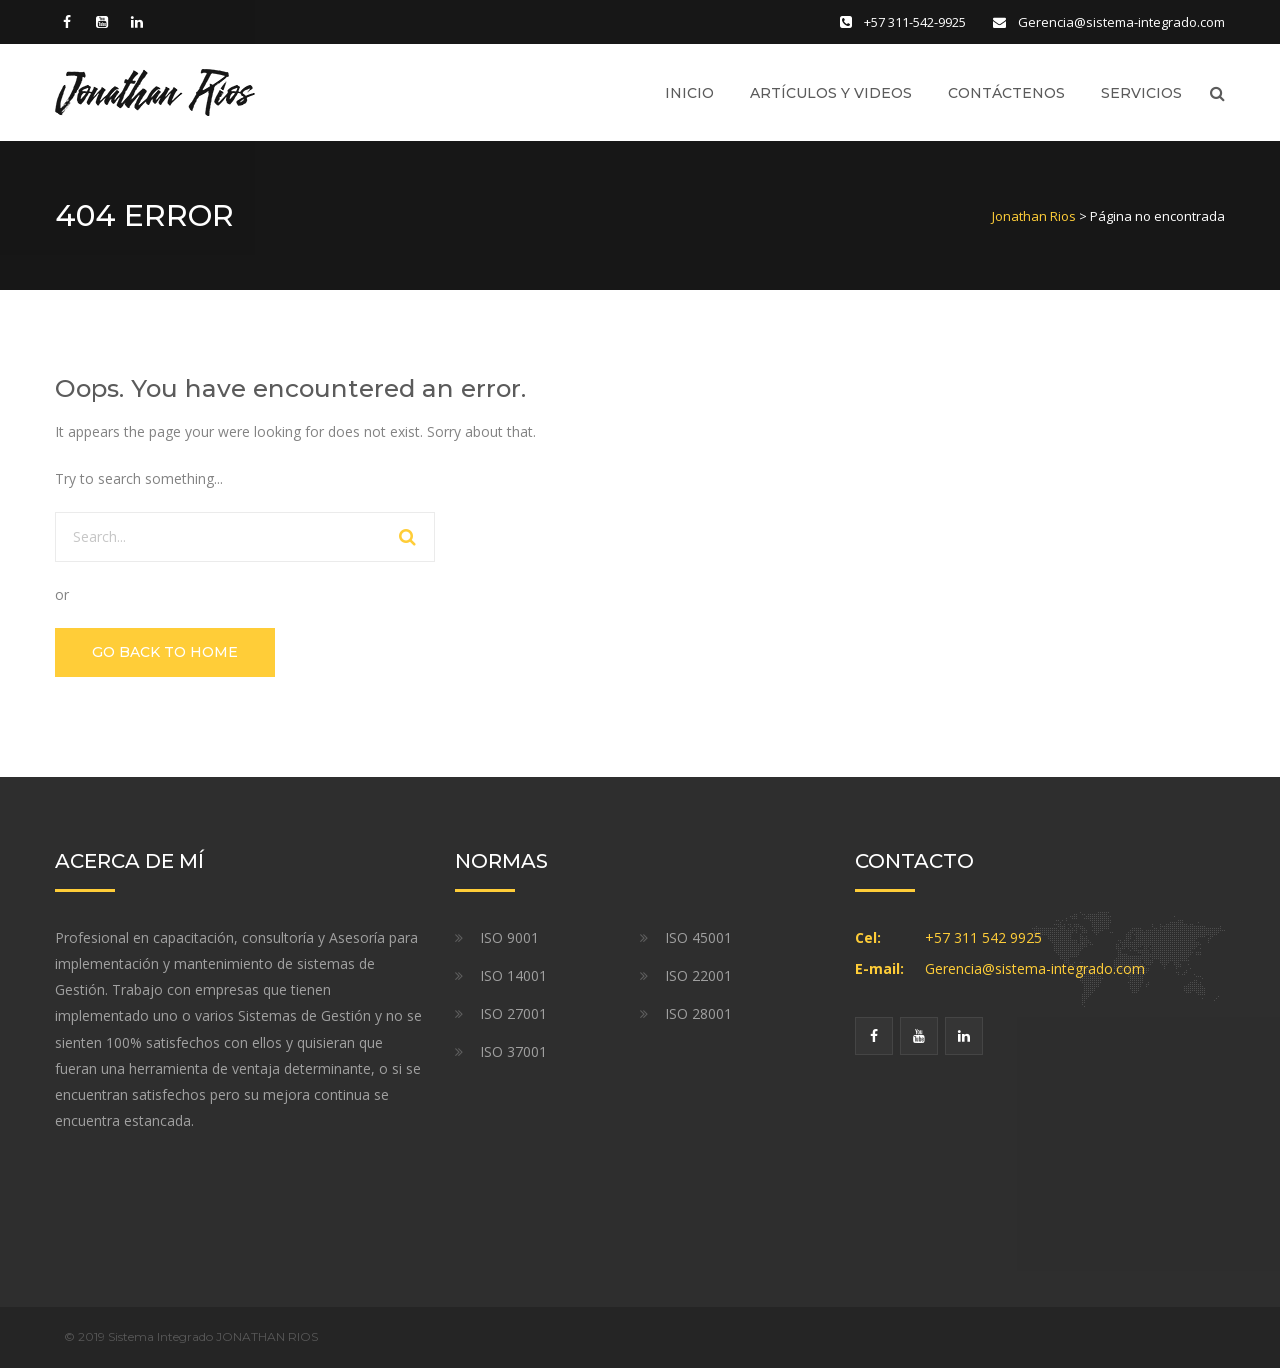 The image size is (1280, 1368). What do you see at coordinates (689, 93) in the screenshot?
I see `Inicio` at bounding box center [689, 93].